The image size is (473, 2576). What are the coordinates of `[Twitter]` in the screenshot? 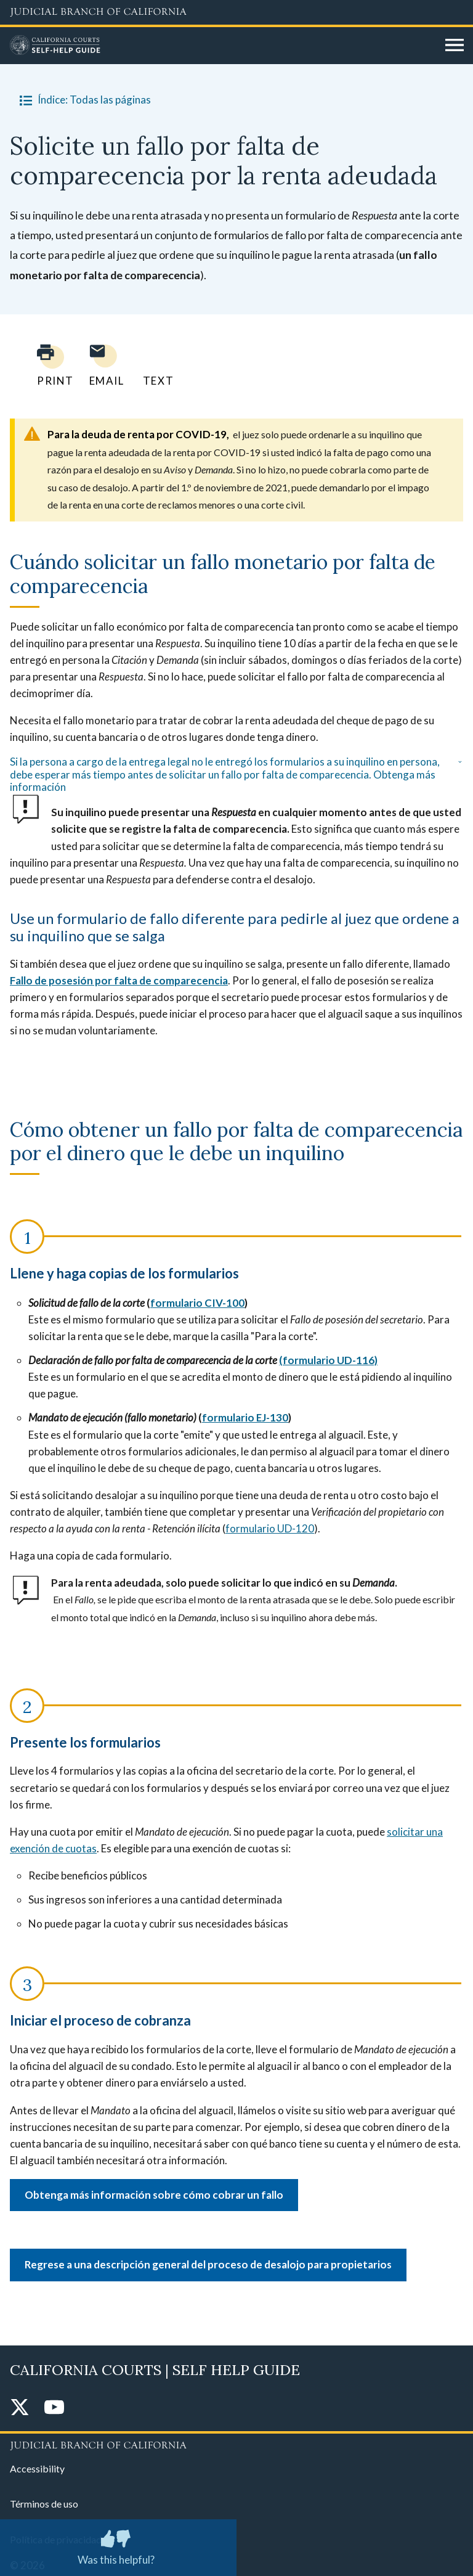 It's located at (20, 2408).